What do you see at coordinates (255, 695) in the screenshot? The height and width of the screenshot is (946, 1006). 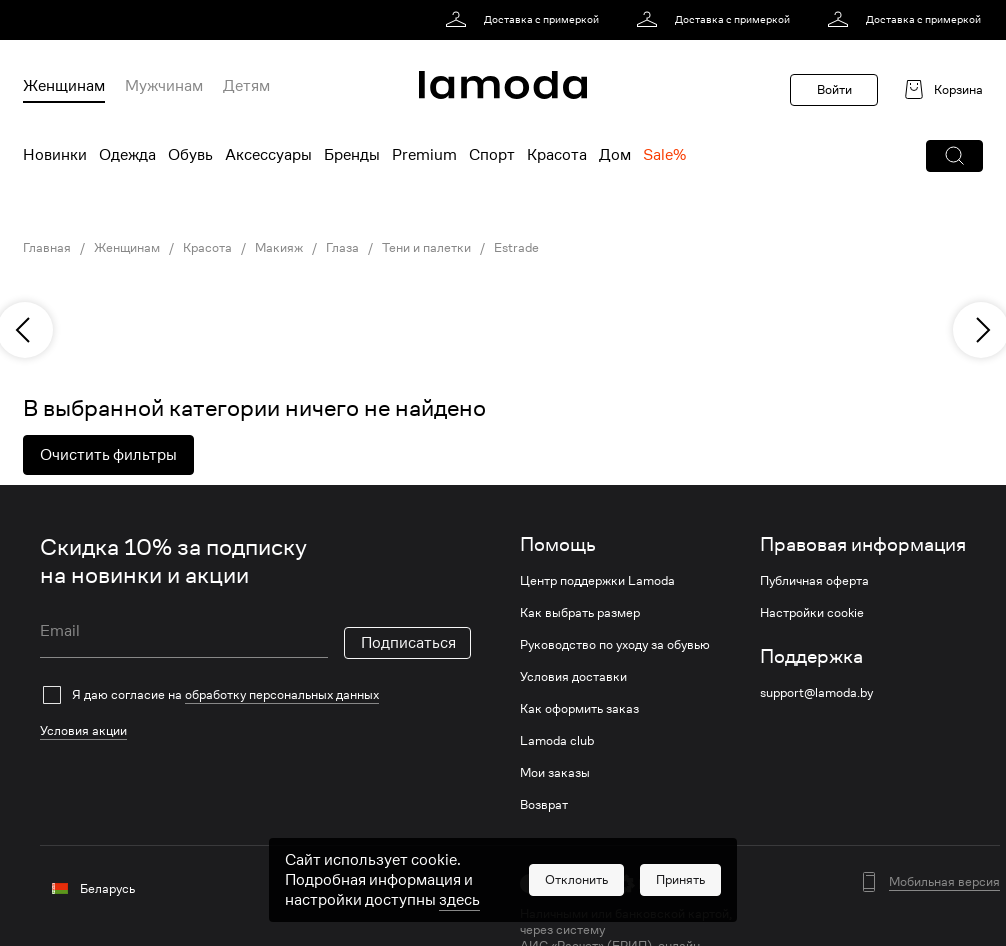 I see `[checkbox]` at bounding box center [255, 695].